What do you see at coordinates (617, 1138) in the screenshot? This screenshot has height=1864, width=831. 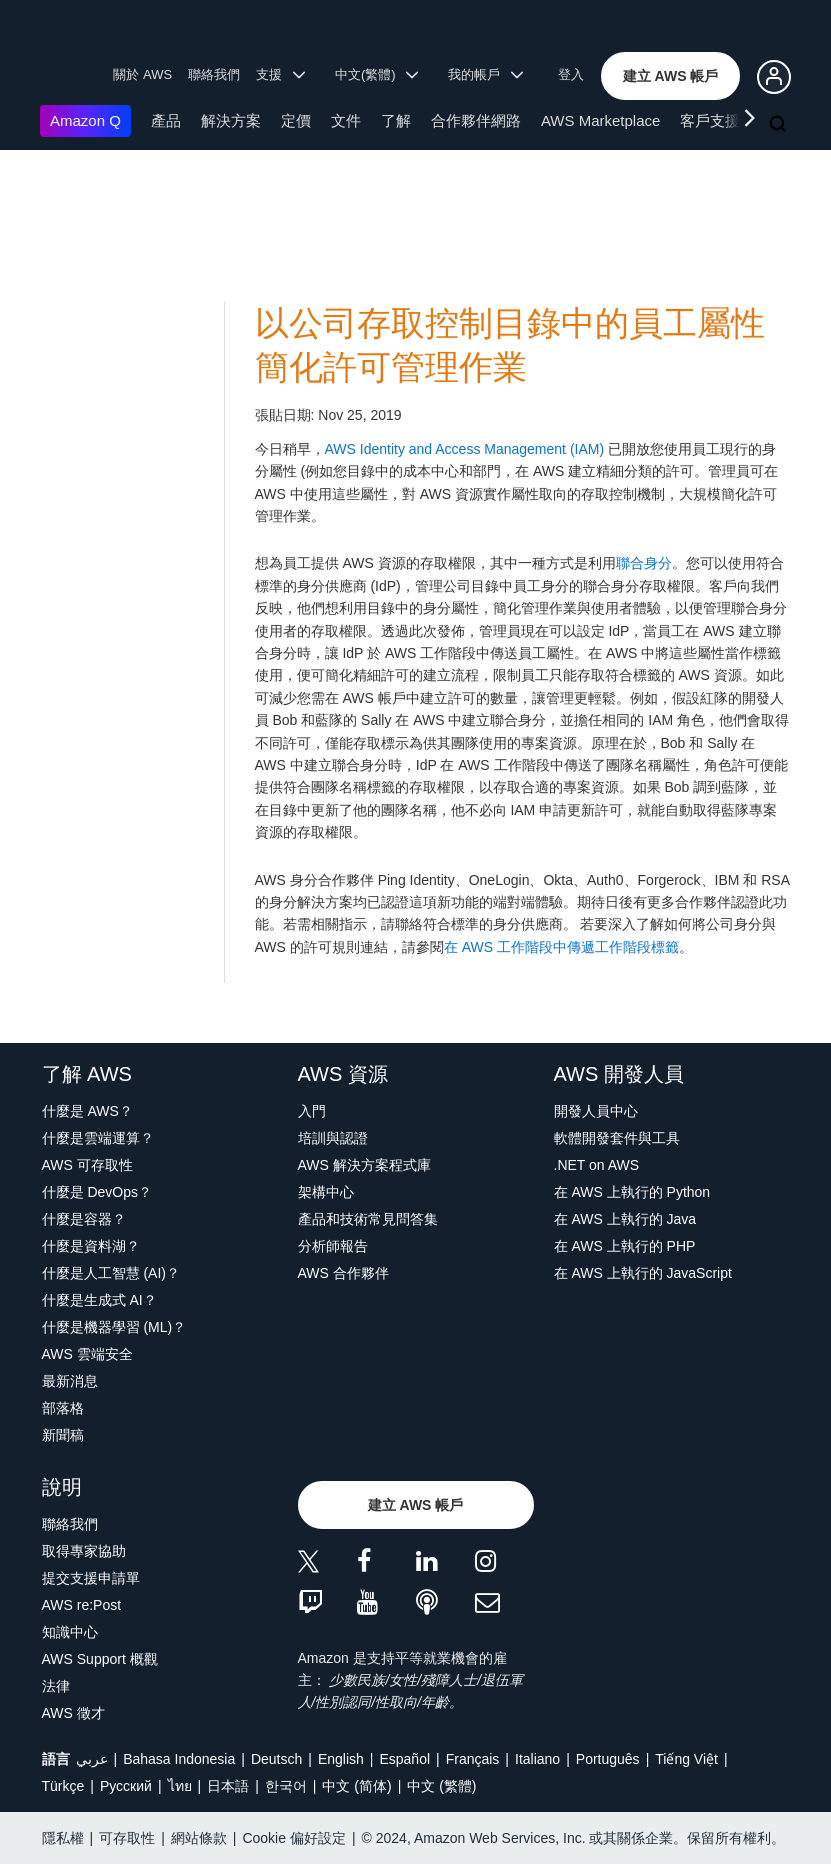 I see `軟體開發套件與工具` at bounding box center [617, 1138].